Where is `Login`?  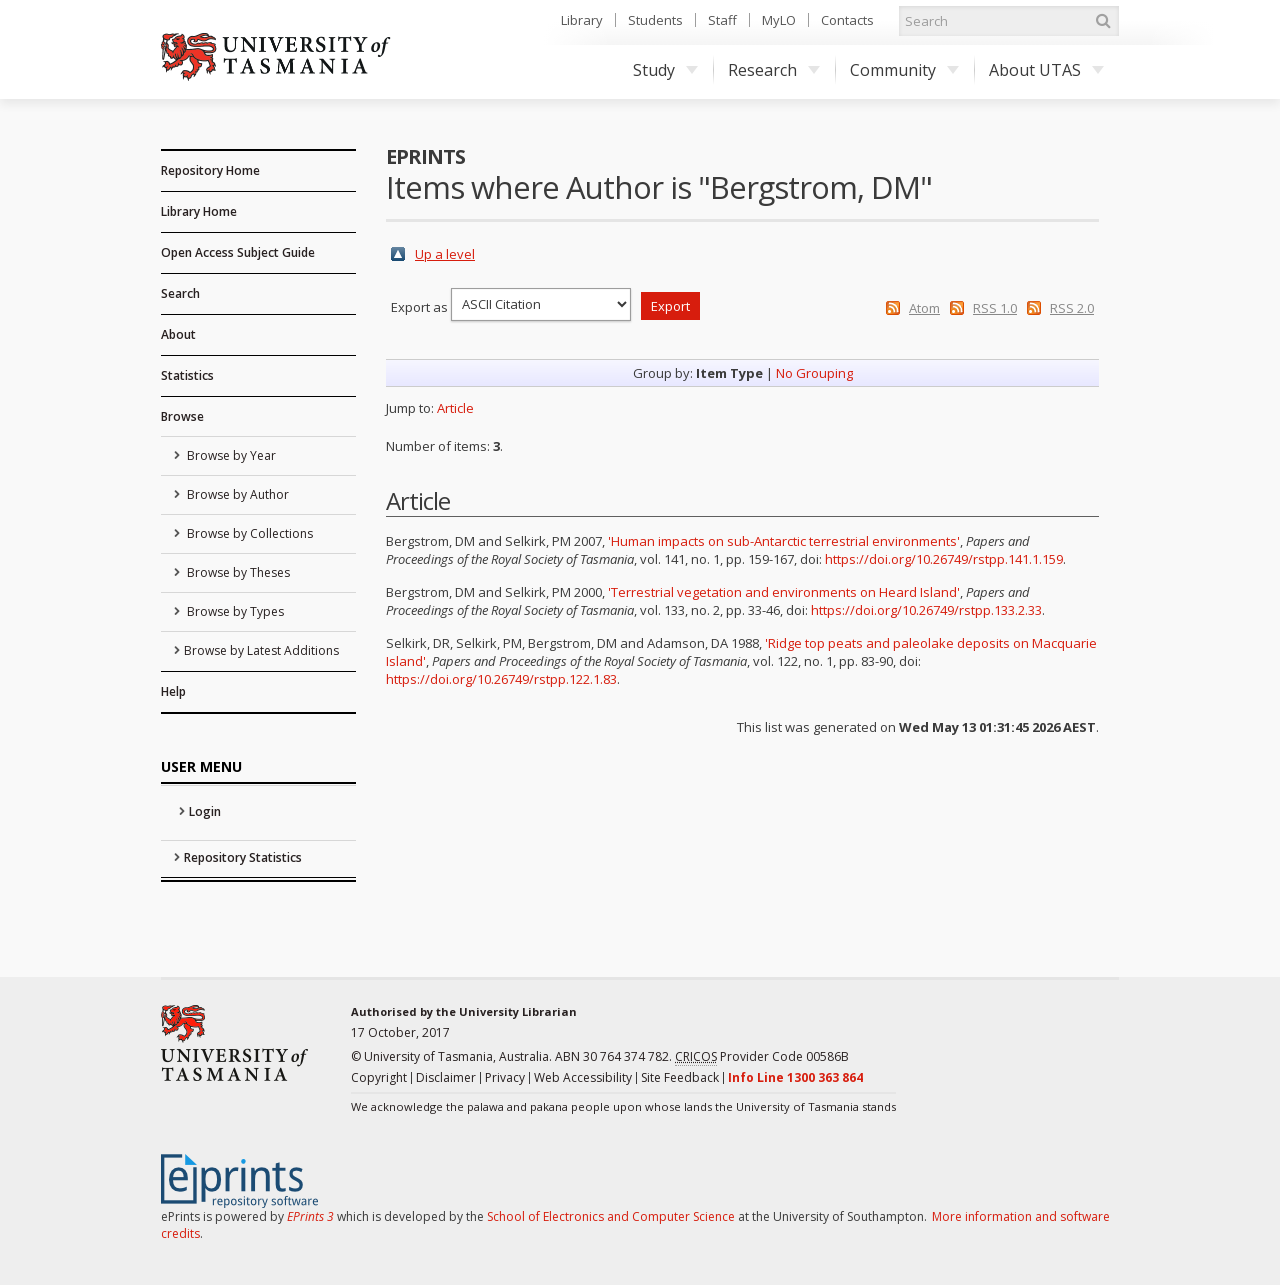
Login is located at coordinates (205, 811).